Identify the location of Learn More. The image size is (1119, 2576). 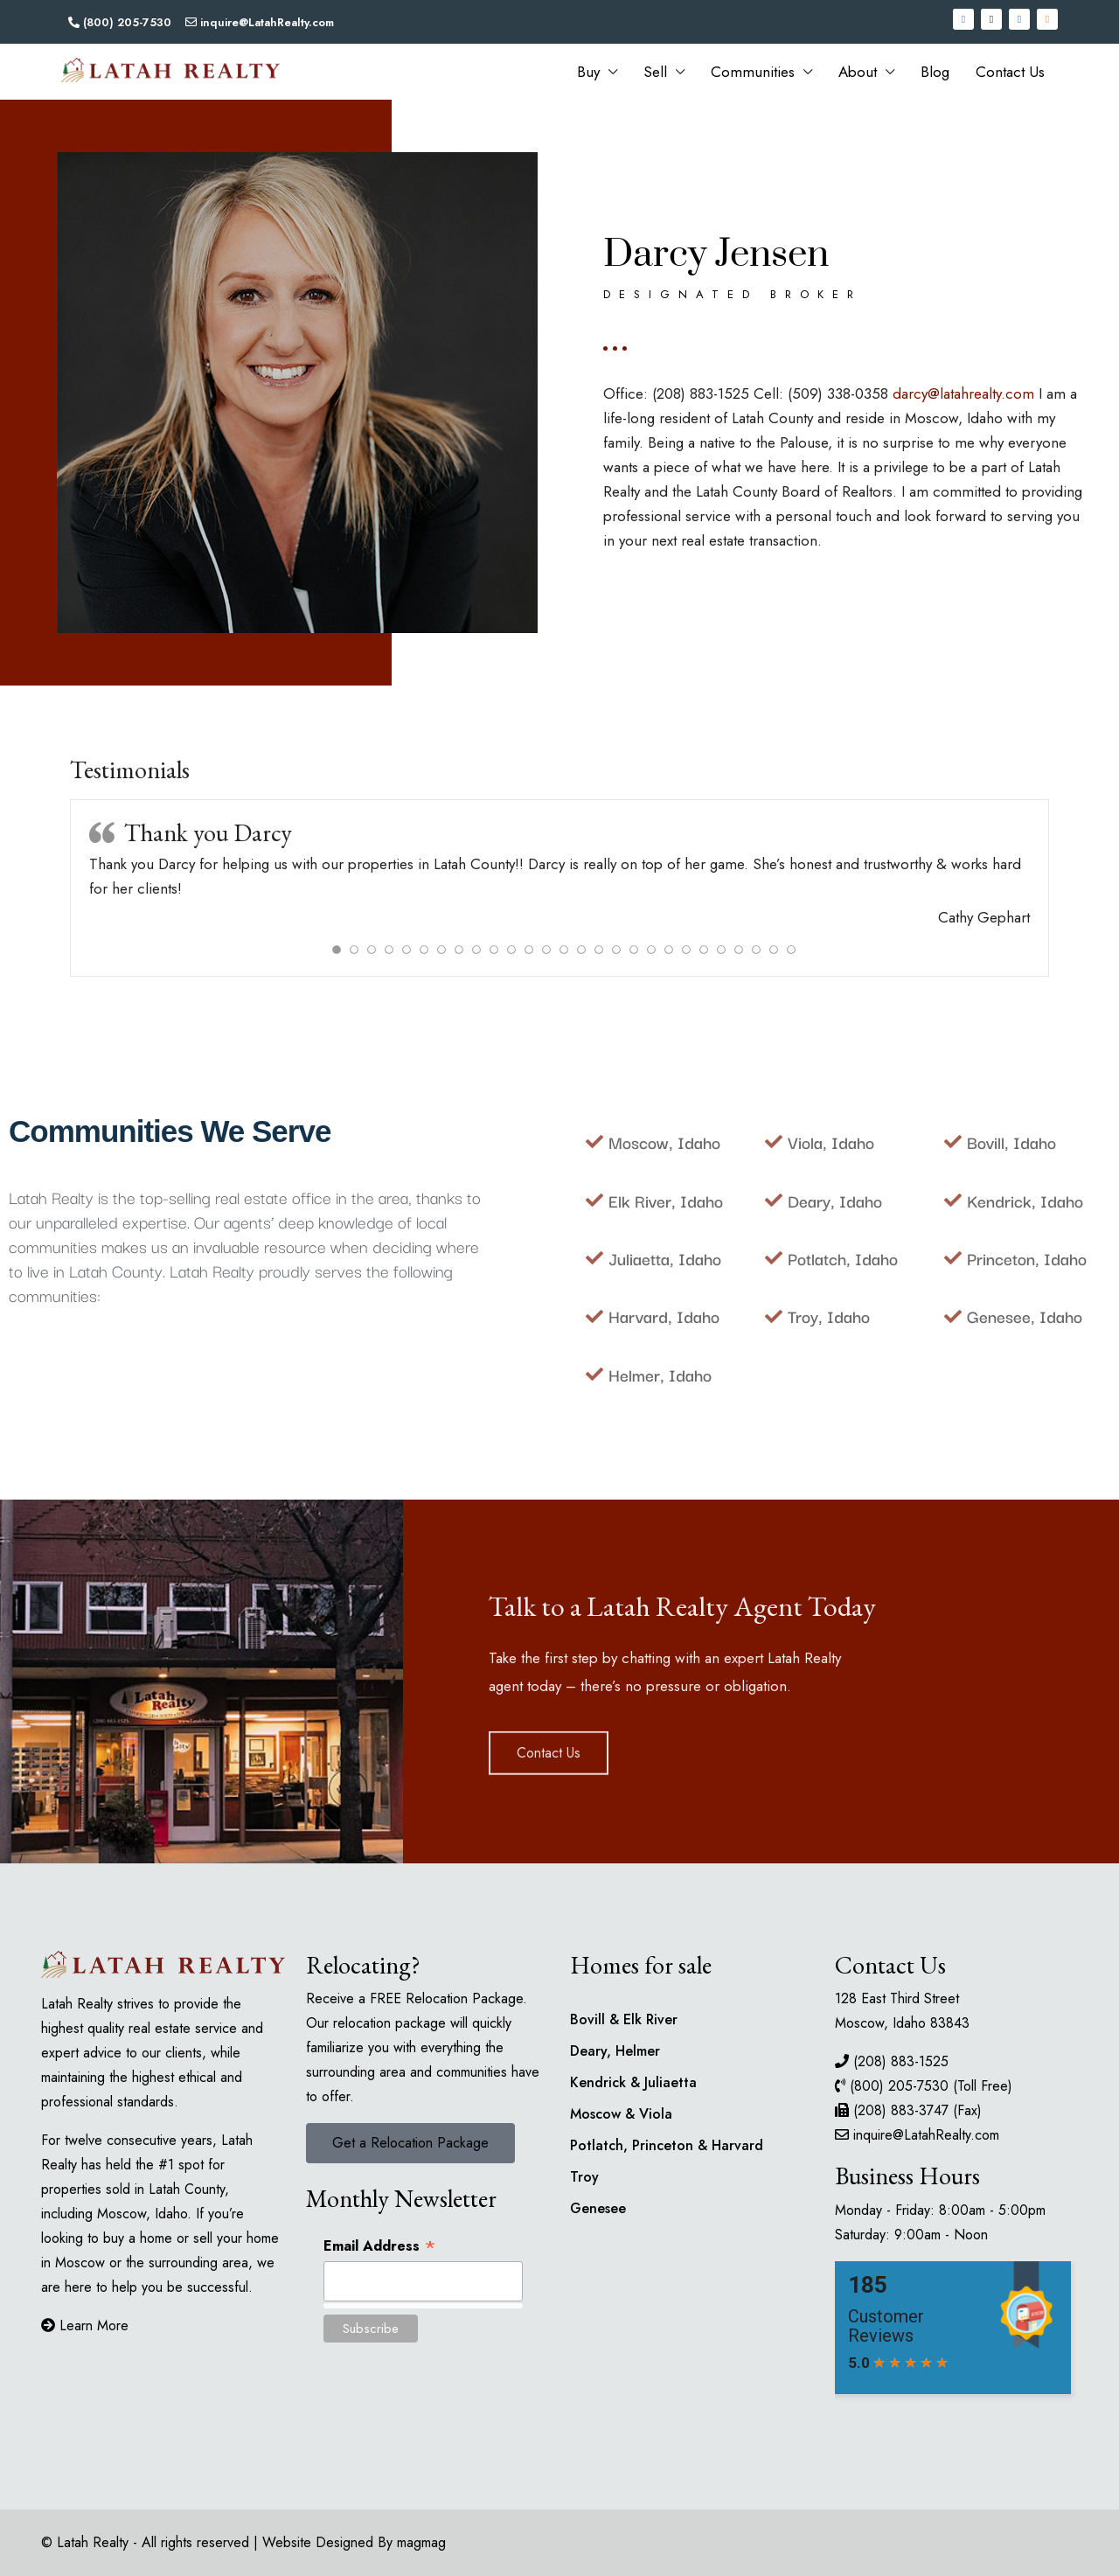
(85, 2325).